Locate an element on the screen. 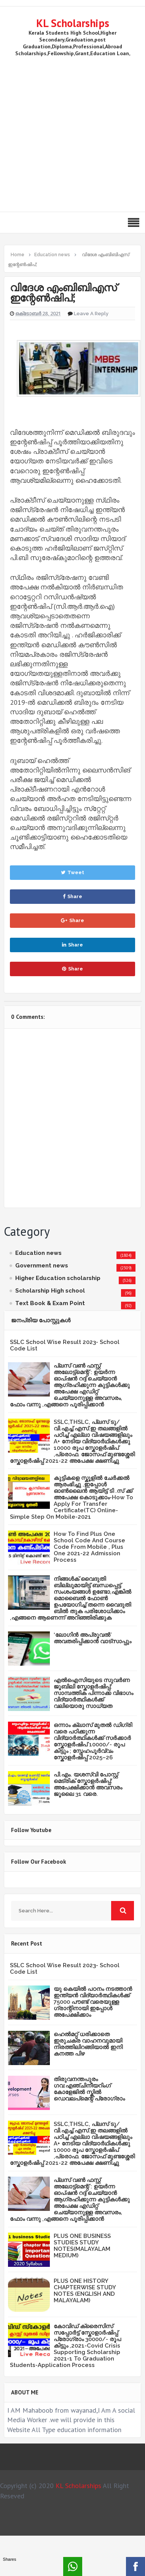 This screenshot has height=2576, width=145. PLUS ONE HISTORY CHAPTERWISE STUDY NOTES (ENGLISH AND MALAYALAM) is located at coordinates (85, 2291).